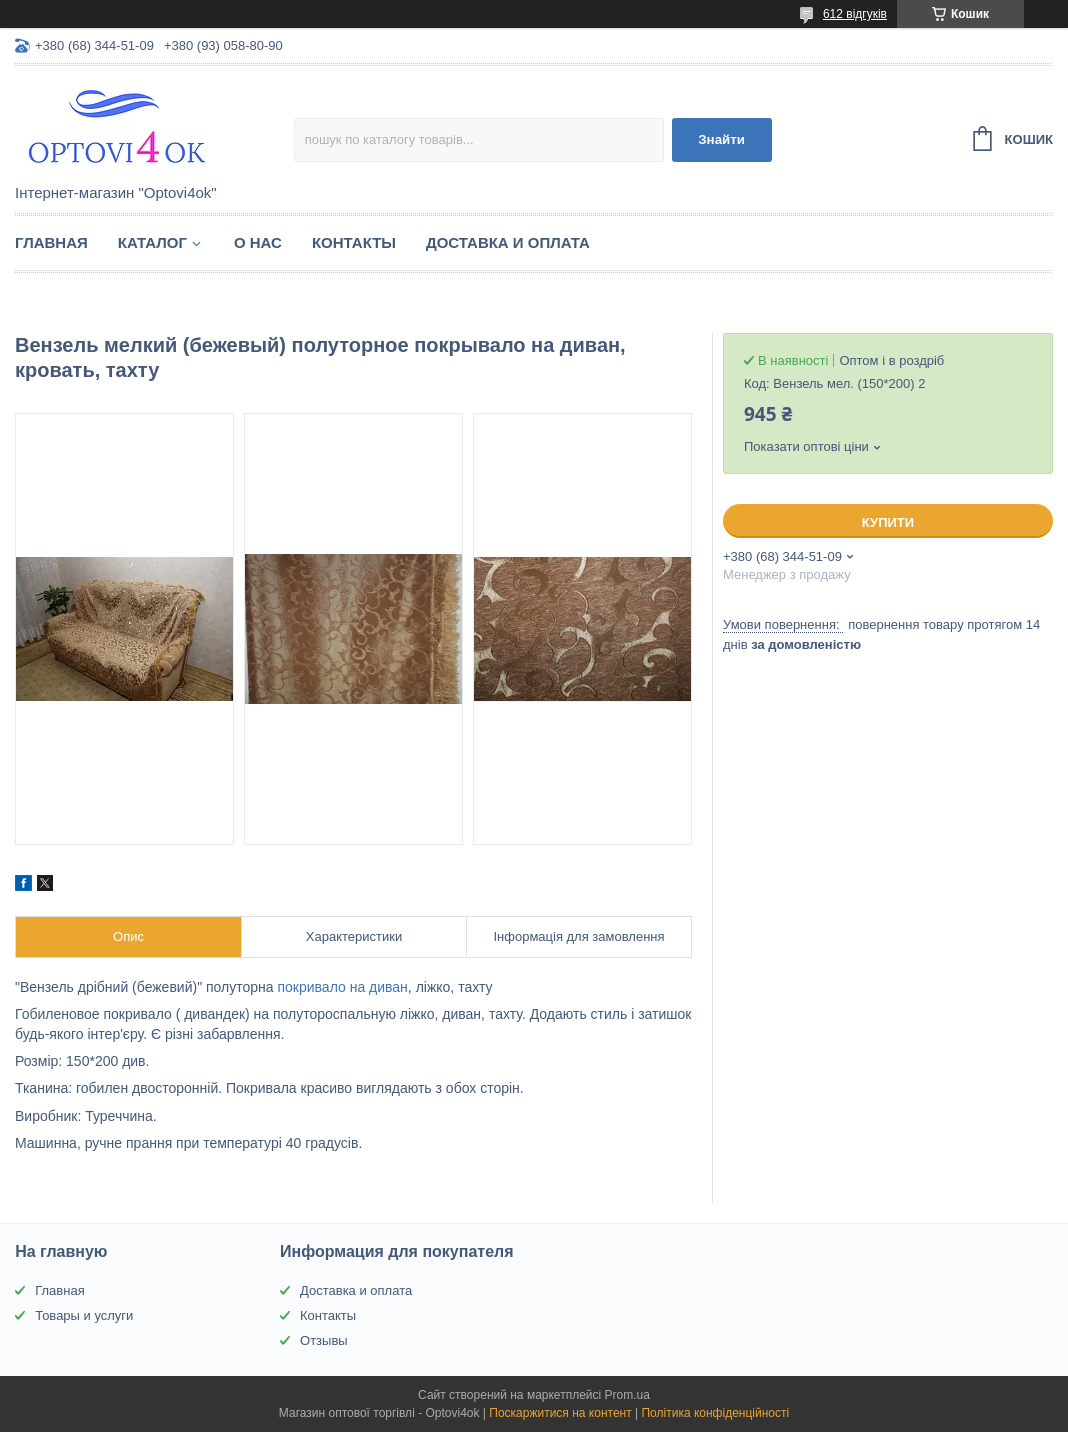 This screenshot has width=1068, height=1432. I want to click on покривало на диван, so click(342, 987).